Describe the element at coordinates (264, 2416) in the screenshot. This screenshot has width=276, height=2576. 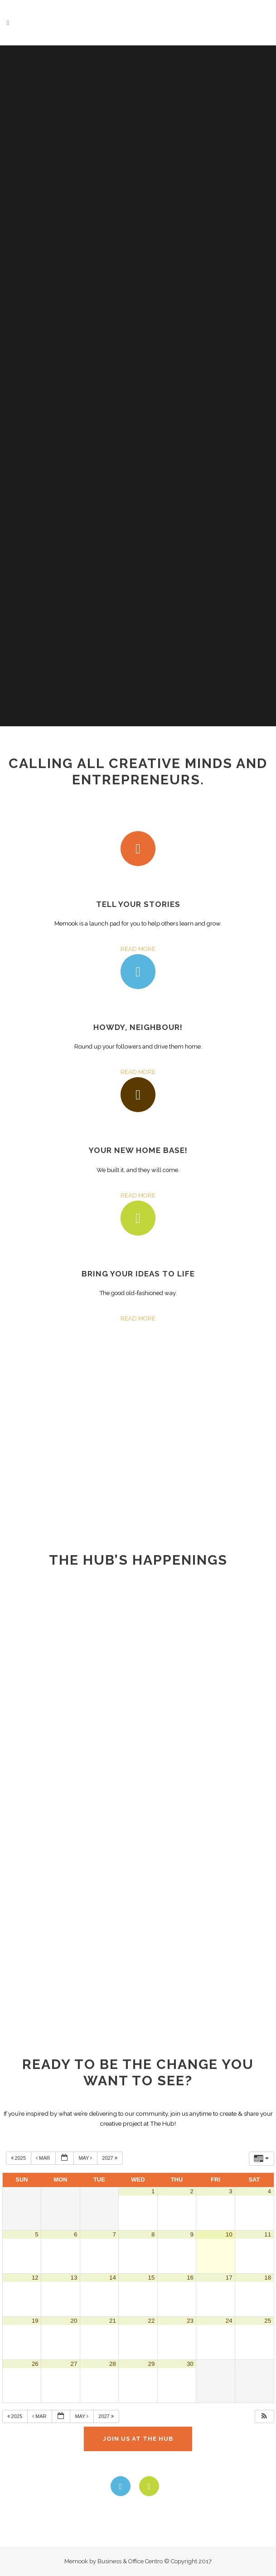
I see `[button]` at that location.